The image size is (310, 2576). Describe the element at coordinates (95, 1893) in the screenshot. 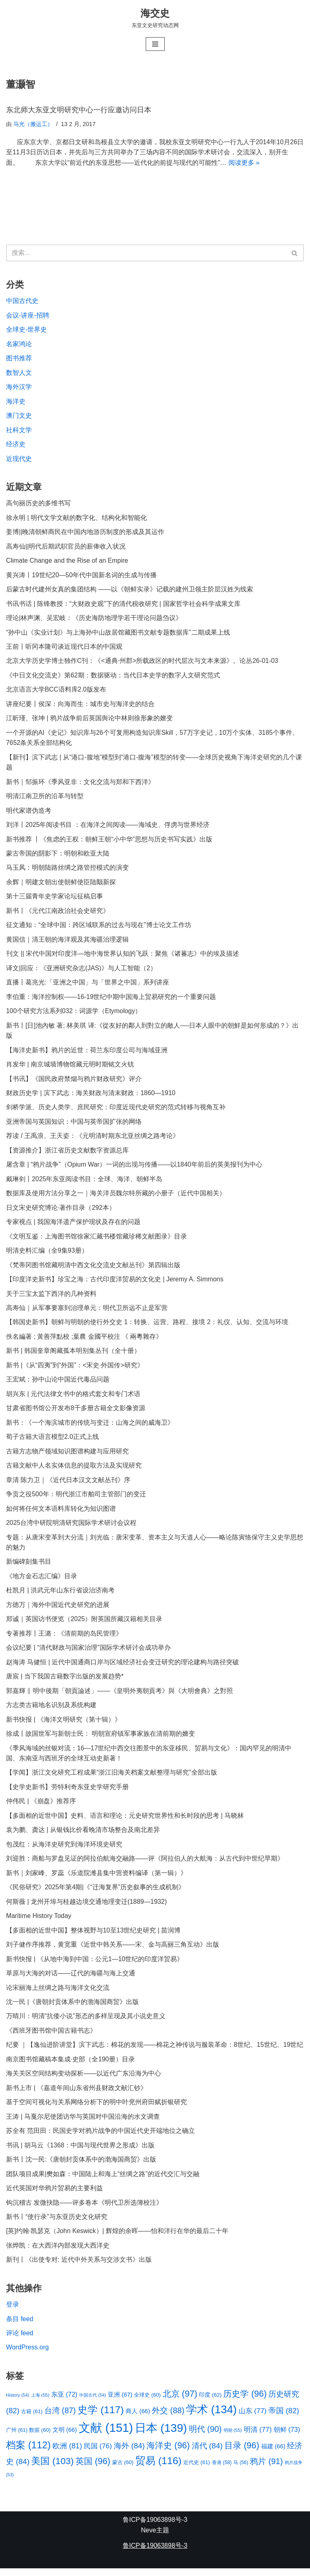

I see `《民俗研究》2025年第4期|《“迁海复界”历史叙事的生成机制》` at that location.